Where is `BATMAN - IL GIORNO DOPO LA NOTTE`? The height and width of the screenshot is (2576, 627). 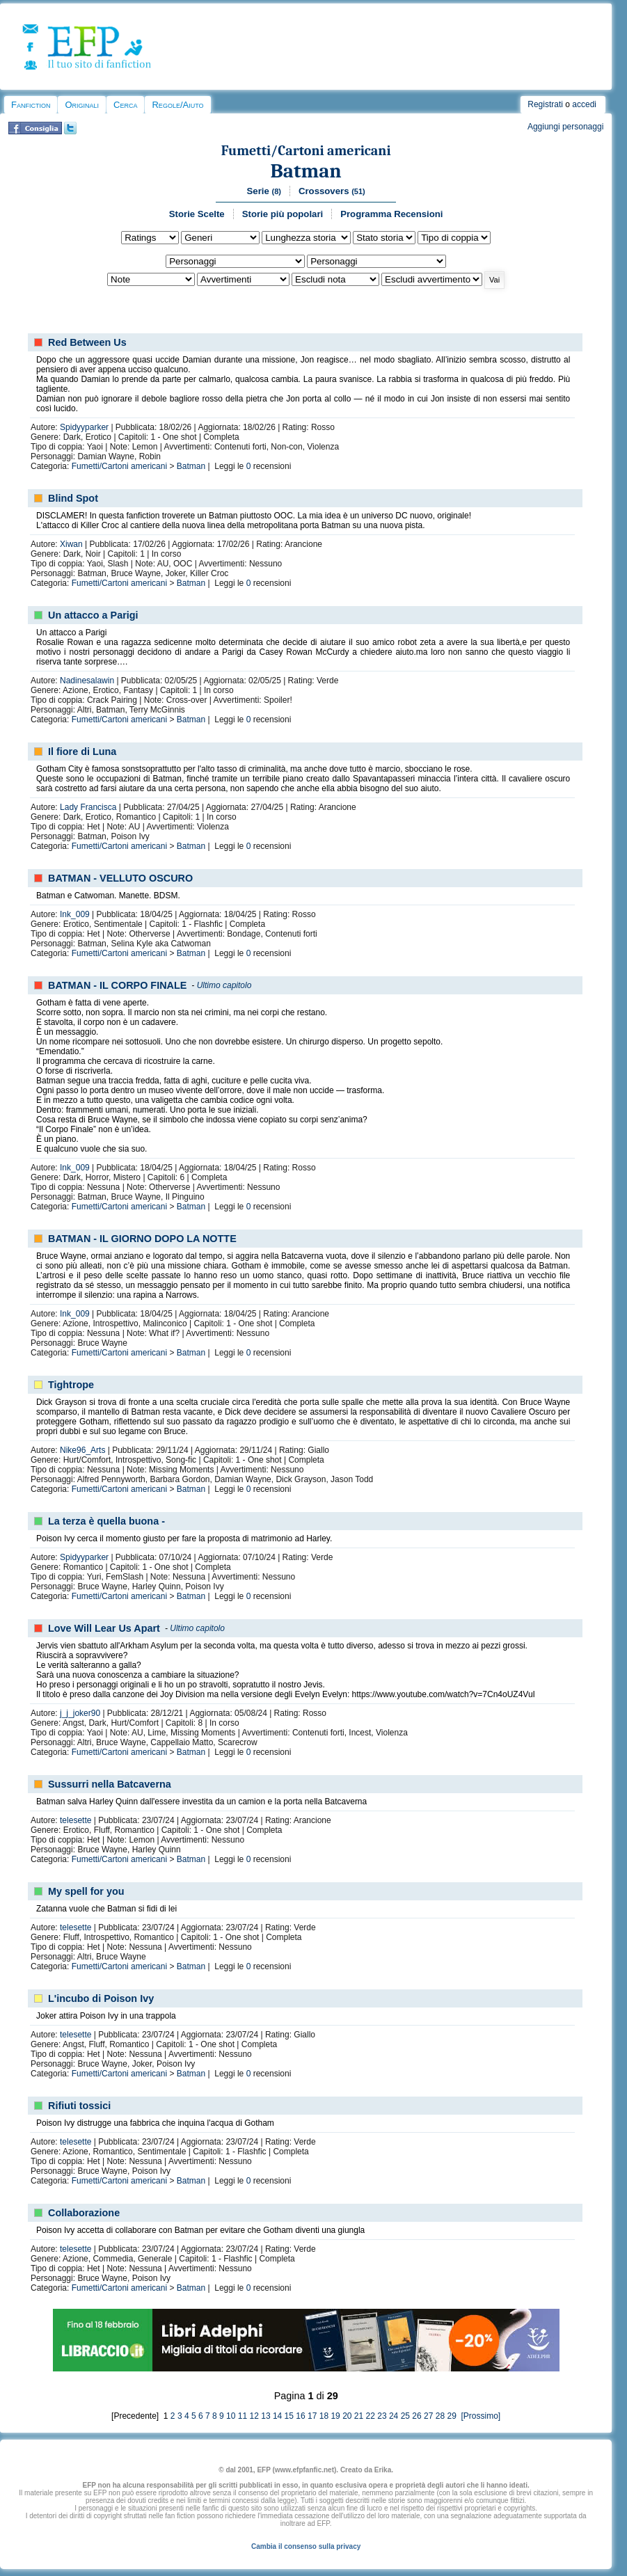 BATMAN - IL GIORNO DOPO LA NOTTE is located at coordinates (142, 1238).